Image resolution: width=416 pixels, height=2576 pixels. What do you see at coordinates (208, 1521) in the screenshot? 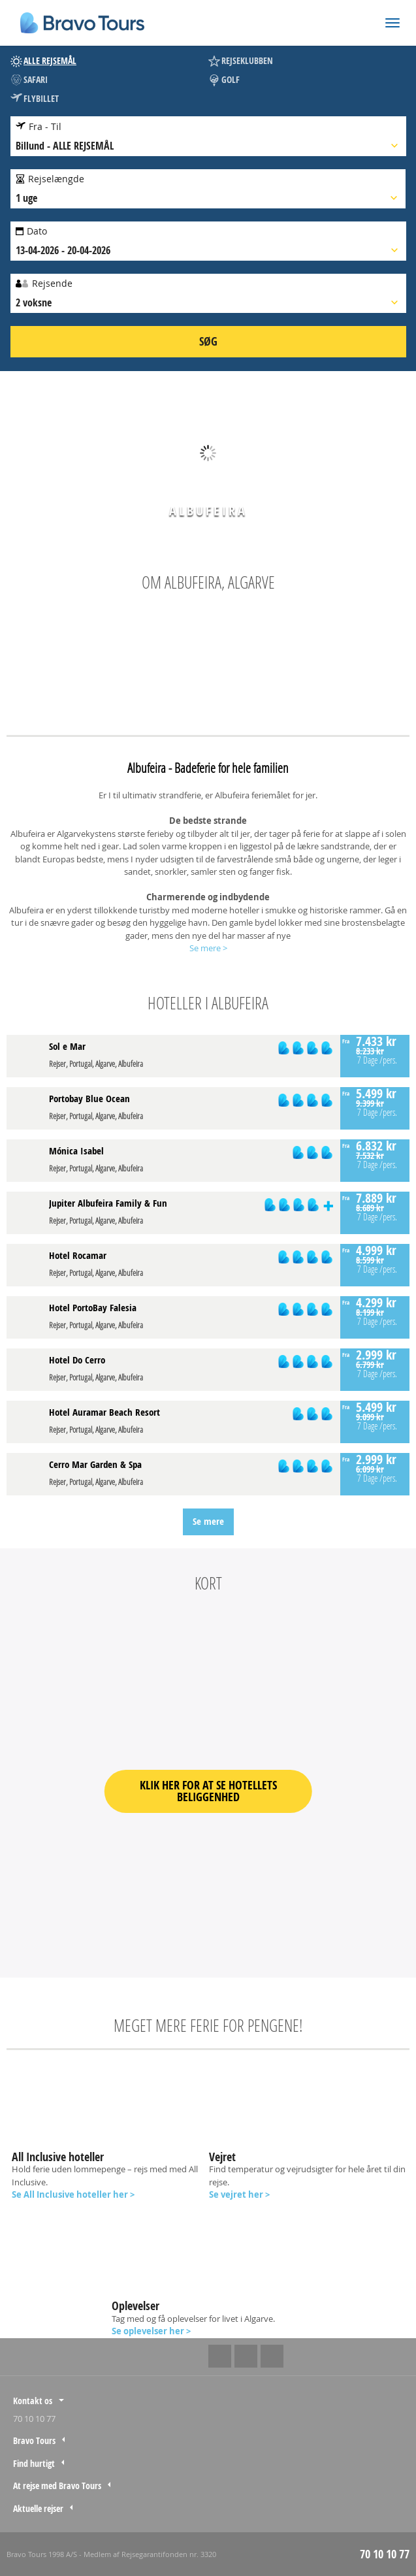
I see `Se mere` at bounding box center [208, 1521].